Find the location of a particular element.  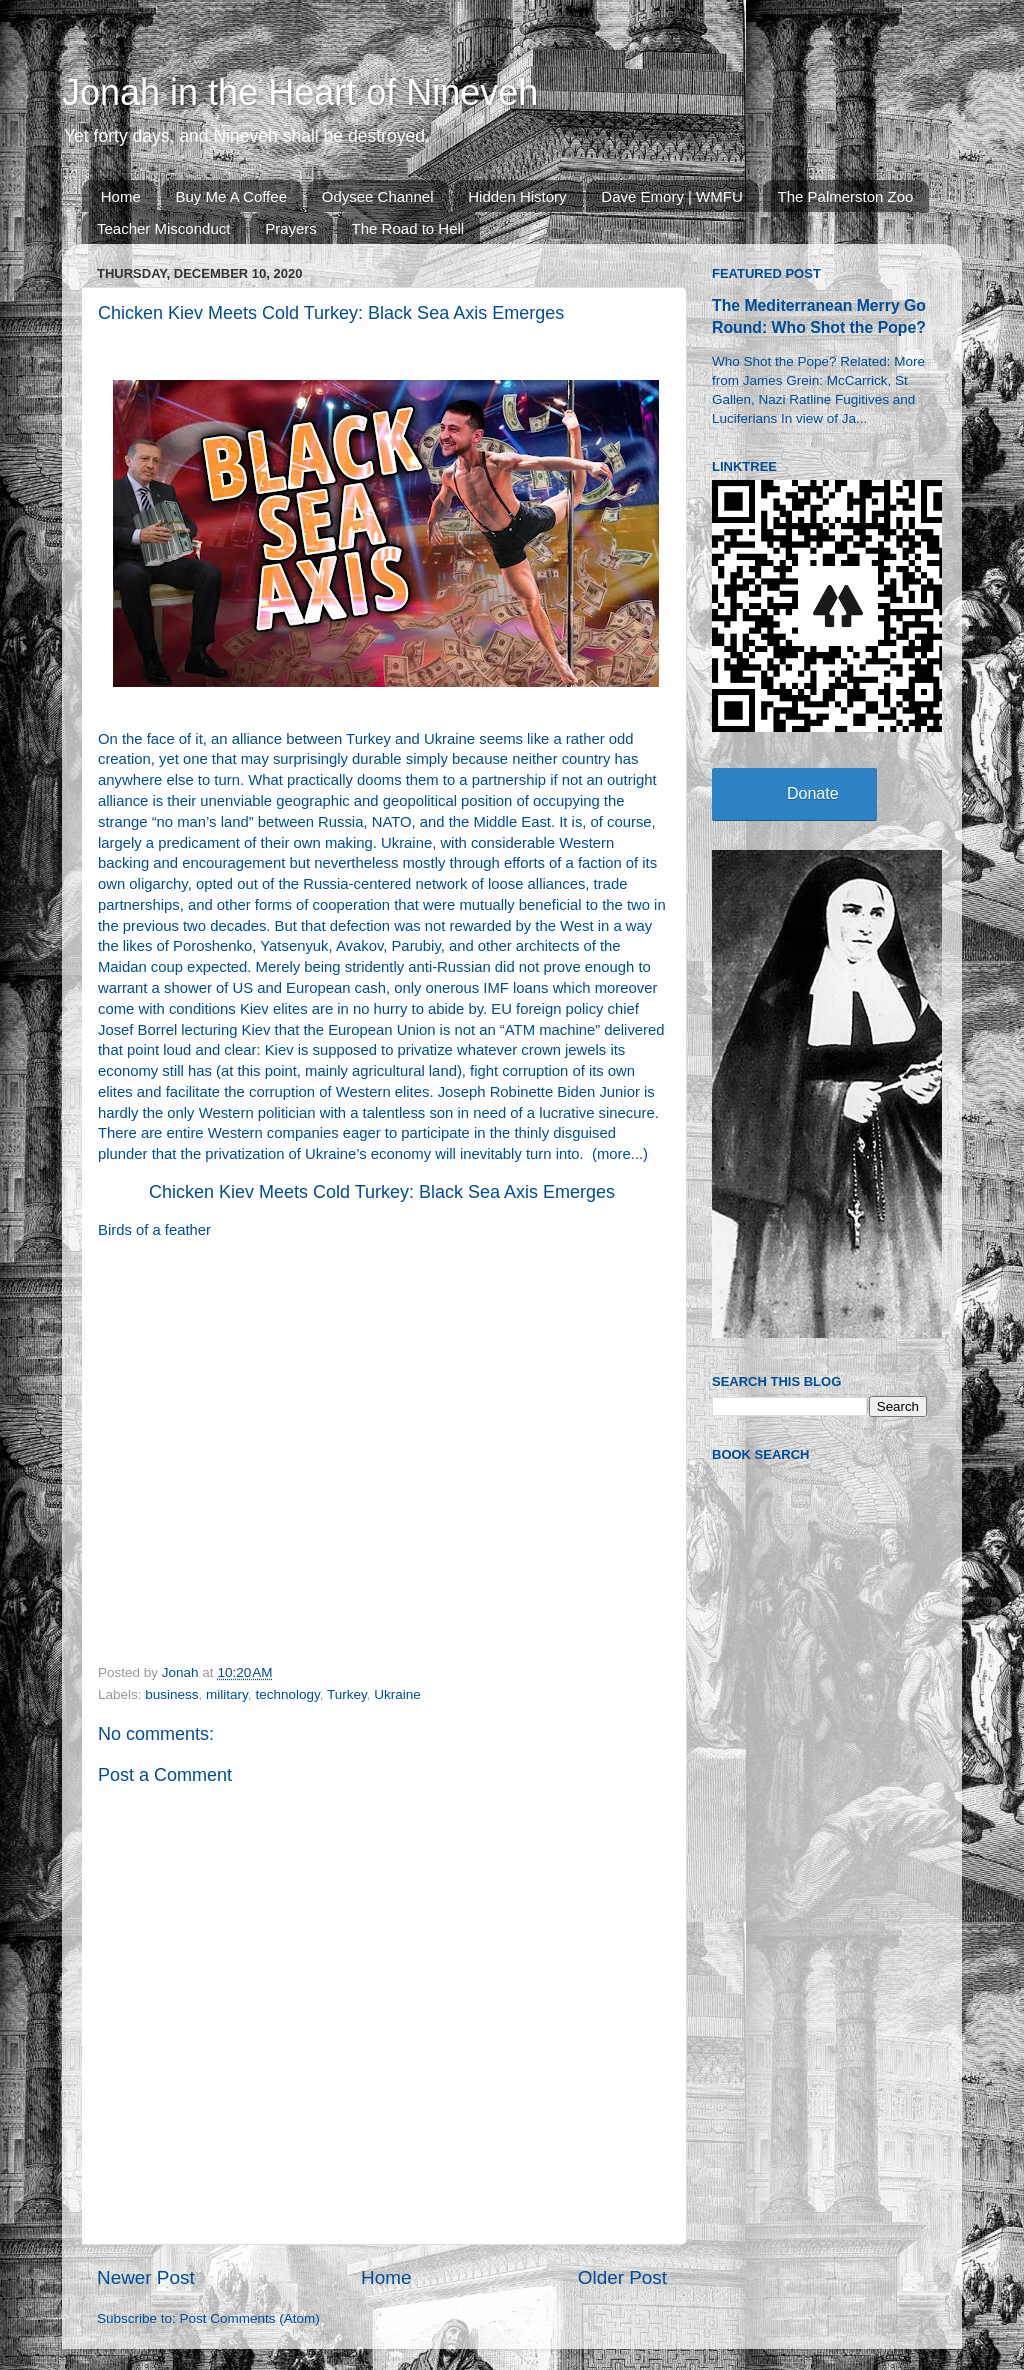

Dave Emory | WMFU is located at coordinates (671, 196).